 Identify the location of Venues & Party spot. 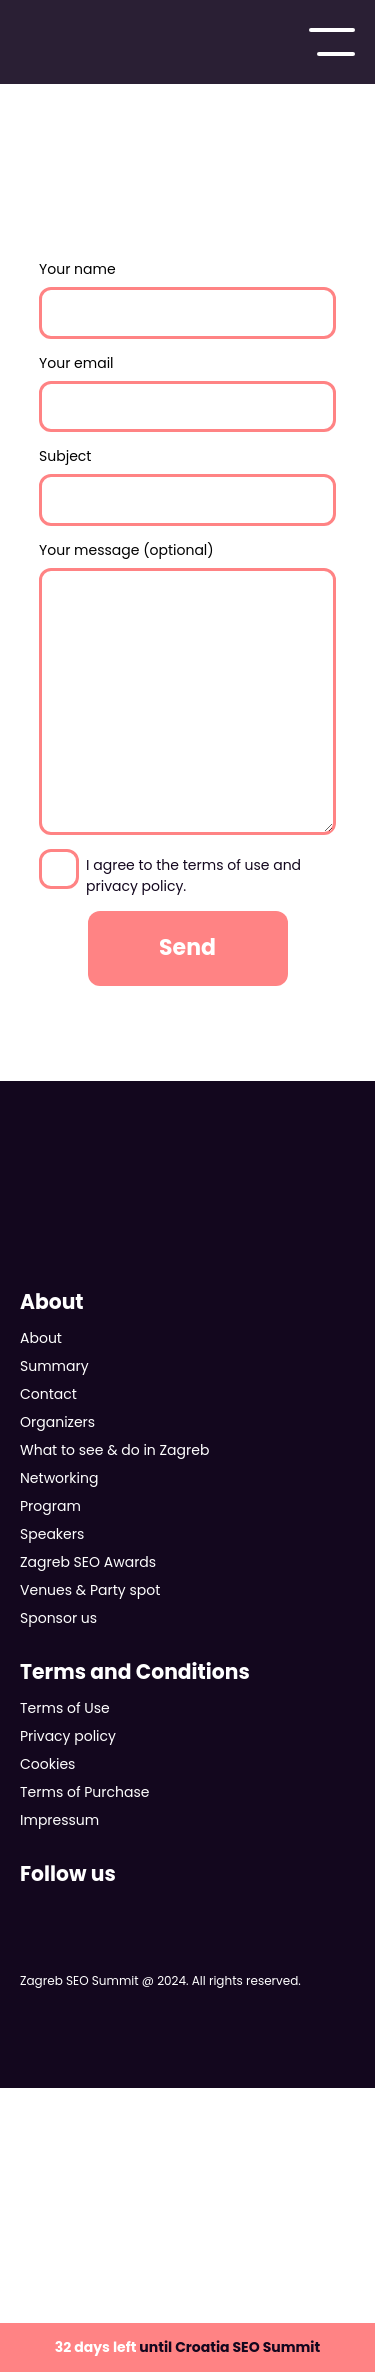
(90, 1590).